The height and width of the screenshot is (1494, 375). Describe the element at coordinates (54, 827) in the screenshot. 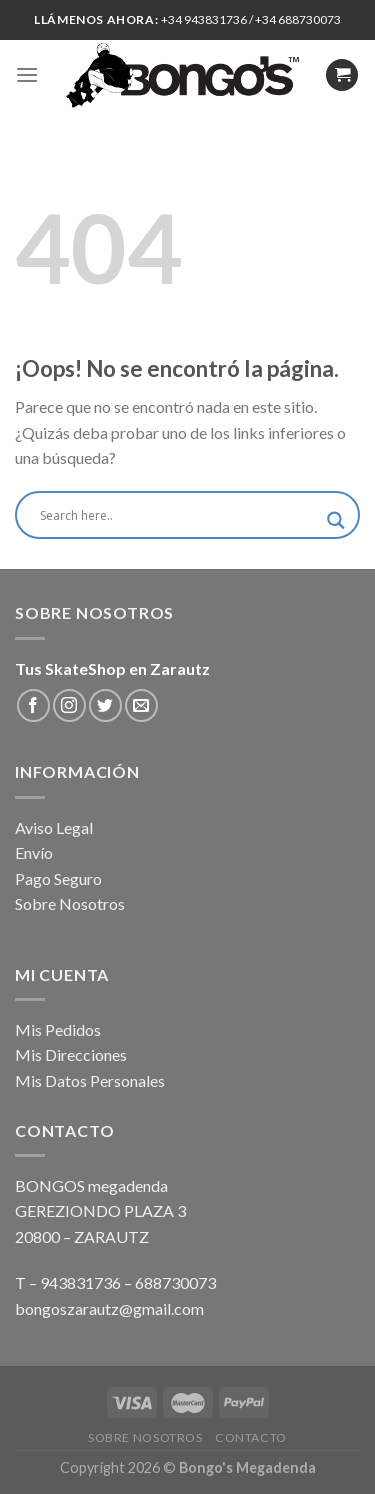

I see `Aviso Legal` at that location.